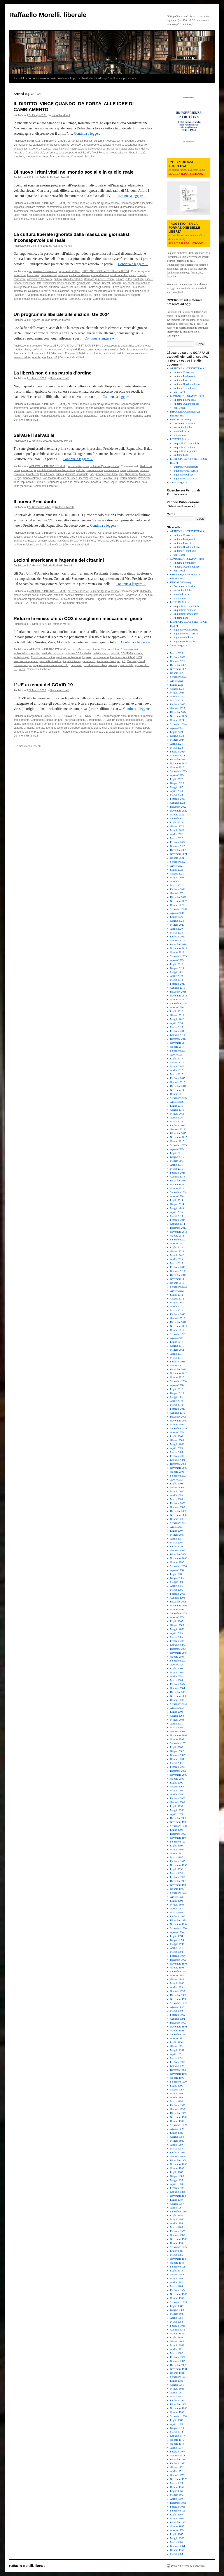 The image size is (224, 2576). I want to click on Ottobre 1990, so click(177, 2077).